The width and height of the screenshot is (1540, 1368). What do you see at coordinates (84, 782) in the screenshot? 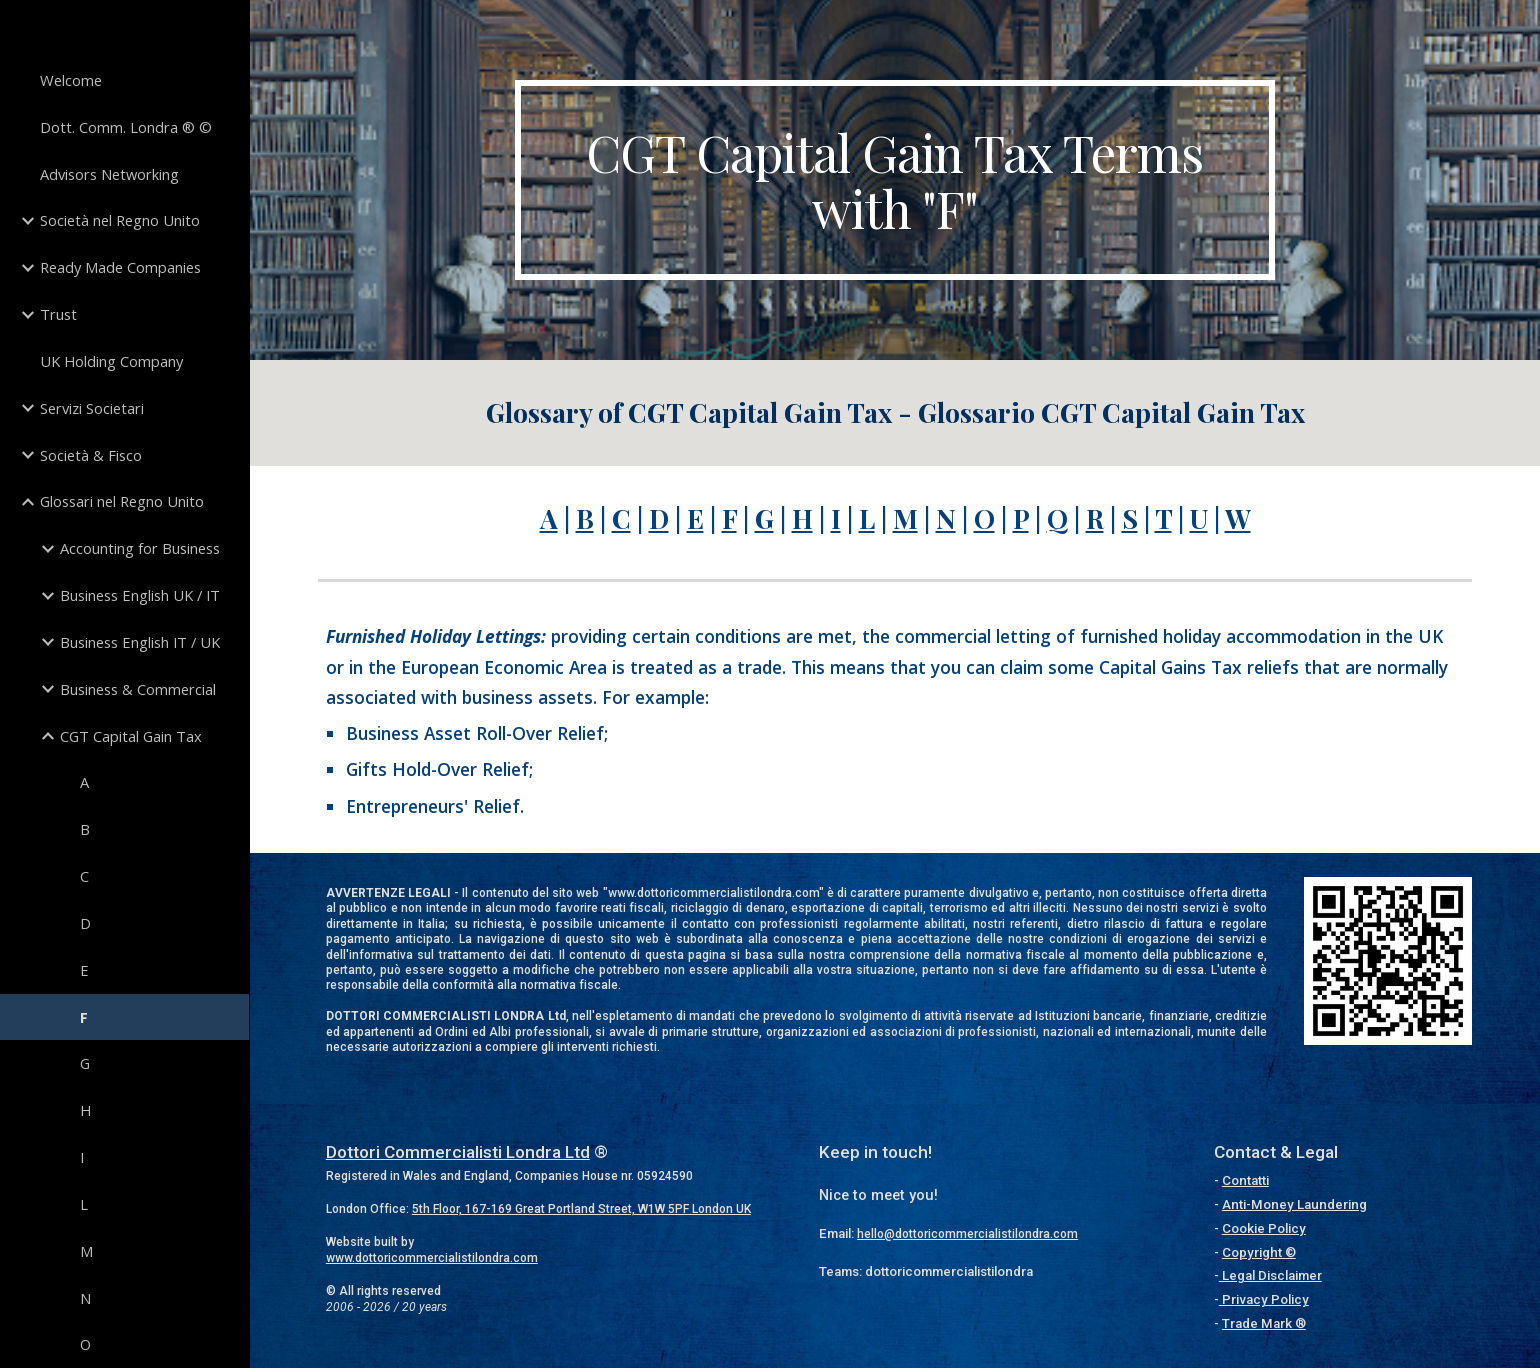
I see `A [link]` at bounding box center [84, 782].